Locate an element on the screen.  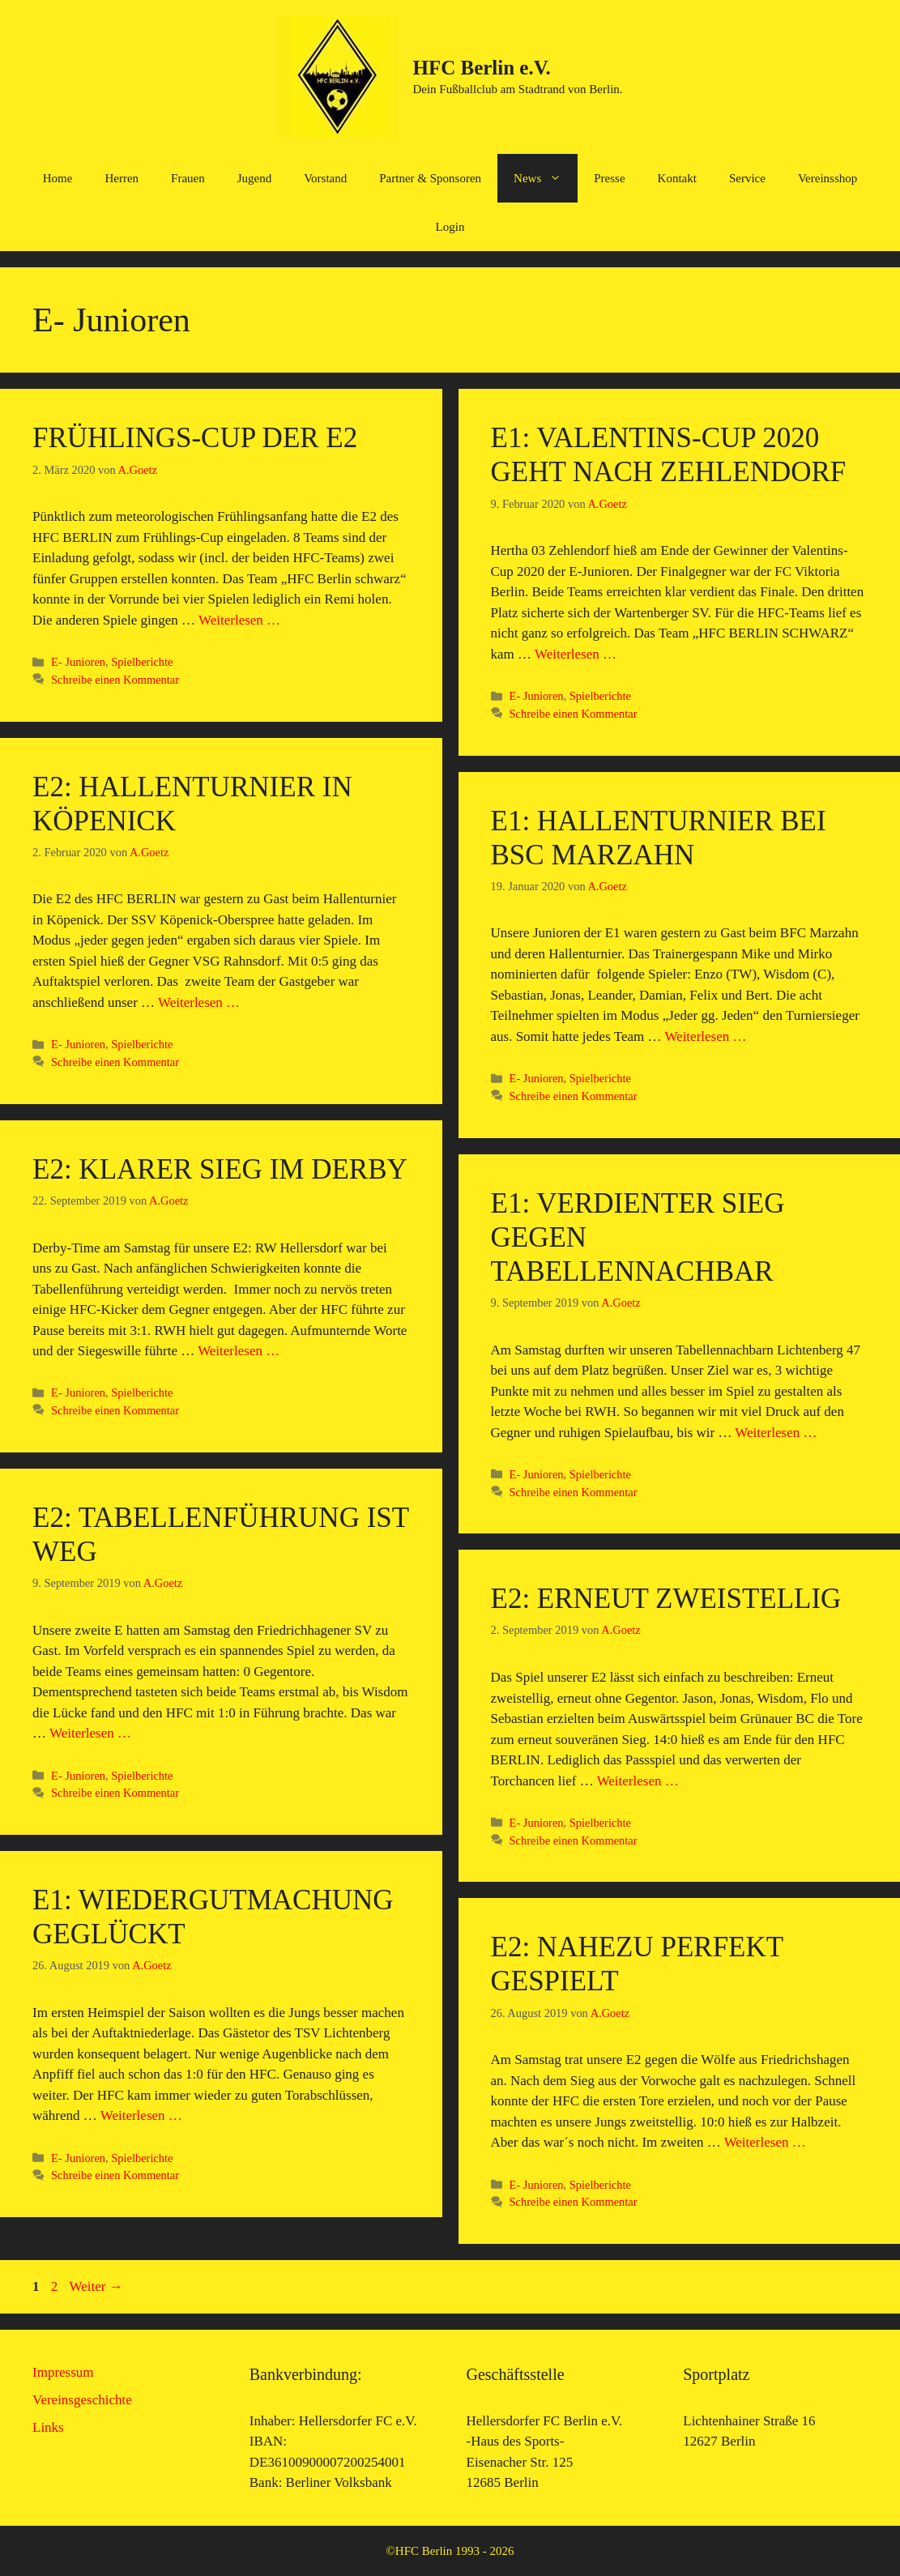
Partner & Sponsoren is located at coordinates (430, 178).